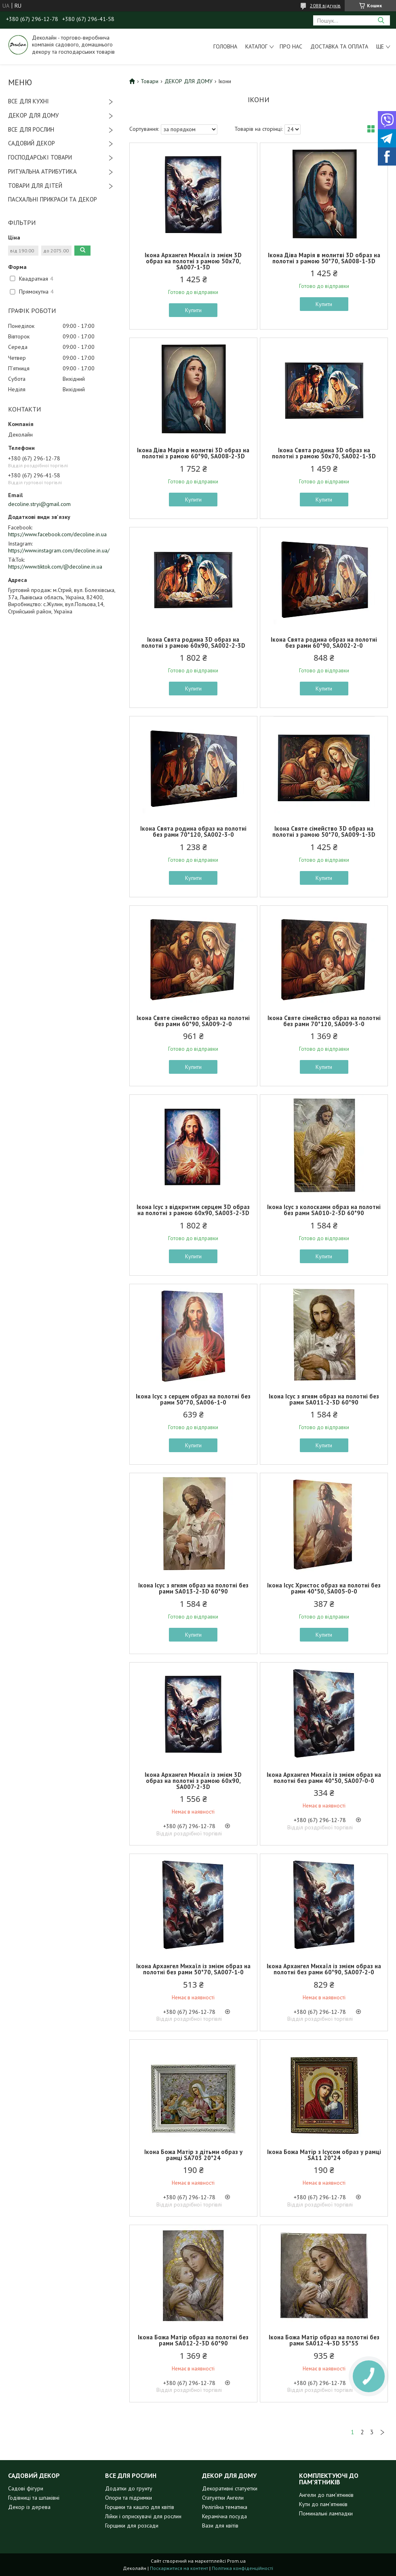  Describe the element at coordinates (193, 1969) in the screenshot. I see `Ікона Архангел Михаїл із змієм образ на полотні без рами 50*70, SA007-1-0` at that location.